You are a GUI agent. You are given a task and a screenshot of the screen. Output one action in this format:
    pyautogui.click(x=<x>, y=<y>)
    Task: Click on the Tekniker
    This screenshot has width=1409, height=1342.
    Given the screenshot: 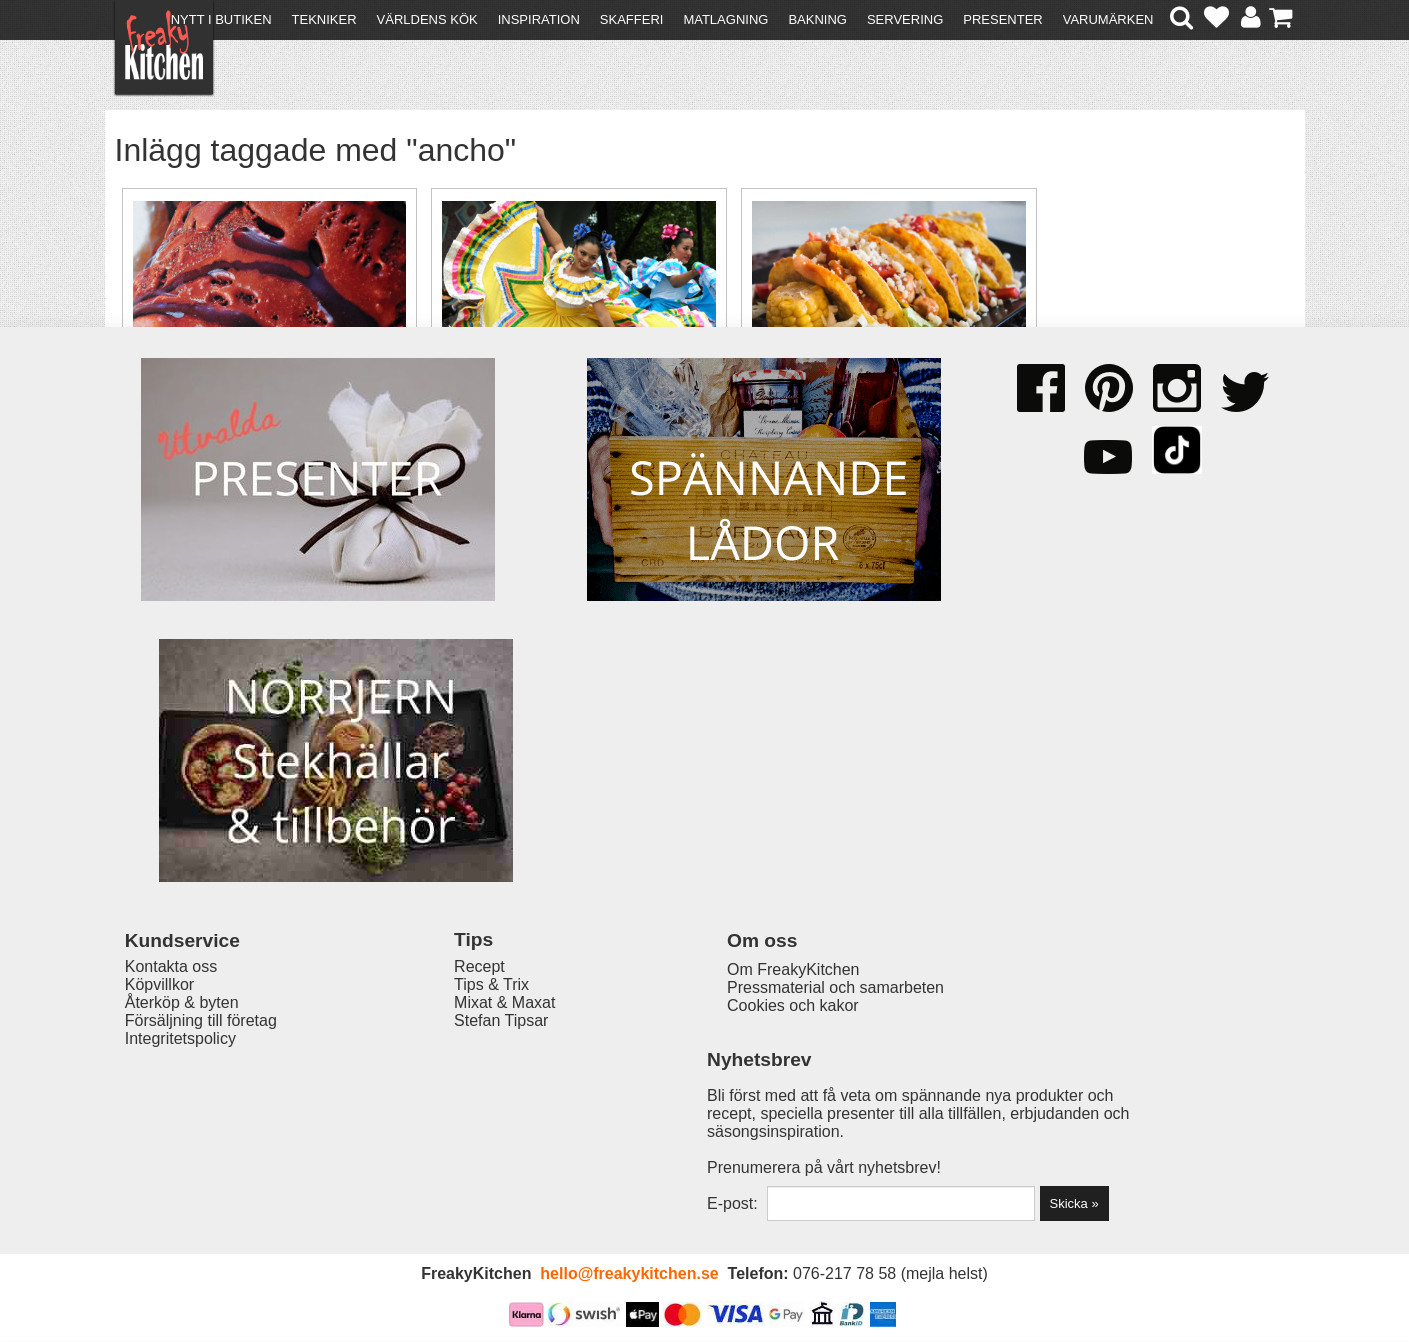 What is the action you would take?
    pyautogui.click(x=324, y=19)
    